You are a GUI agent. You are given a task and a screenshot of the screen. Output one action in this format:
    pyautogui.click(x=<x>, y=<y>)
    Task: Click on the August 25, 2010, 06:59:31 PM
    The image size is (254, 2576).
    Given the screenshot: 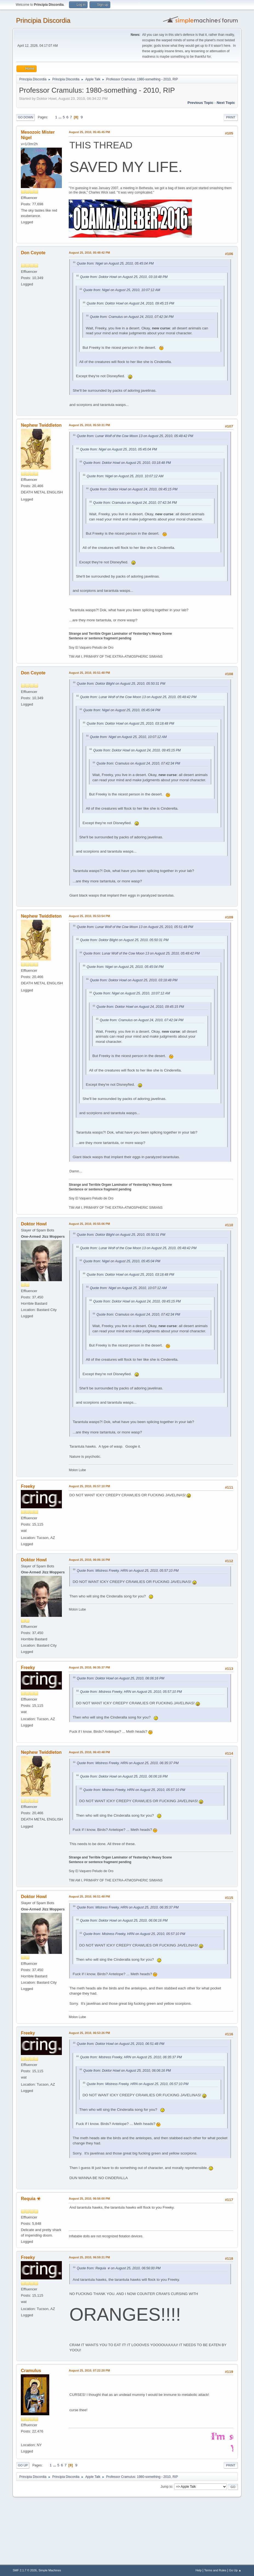 What is the action you would take?
    pyautogui.click(x=89, y=2257)
    